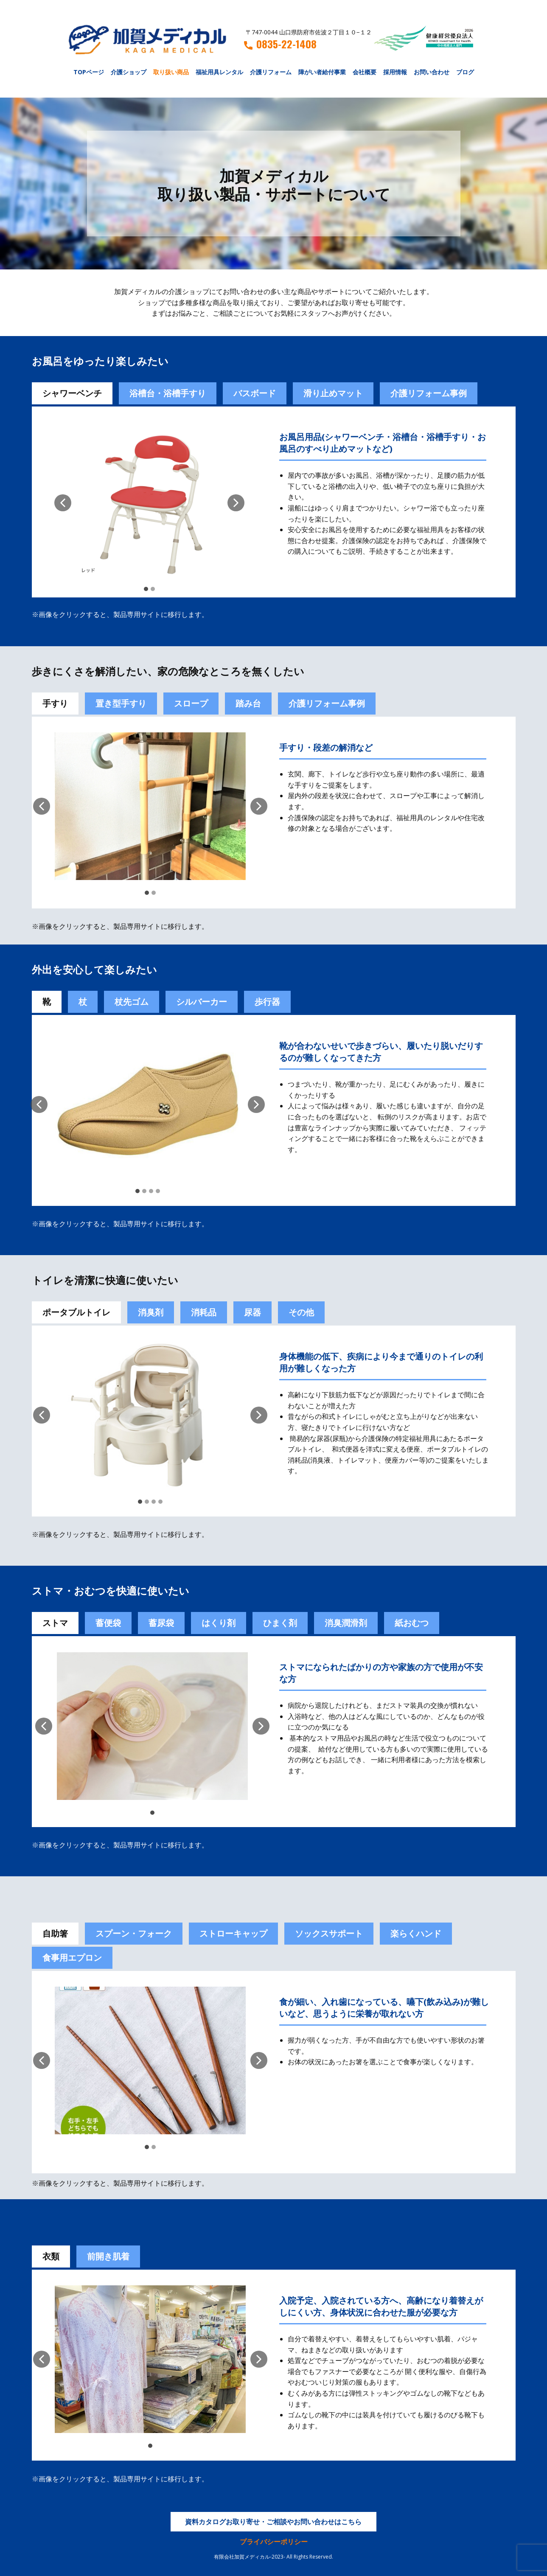 The height and width of the screenshot is (2576, 547). I want to click on ソックスサポート [tab], so click(329, 1933).